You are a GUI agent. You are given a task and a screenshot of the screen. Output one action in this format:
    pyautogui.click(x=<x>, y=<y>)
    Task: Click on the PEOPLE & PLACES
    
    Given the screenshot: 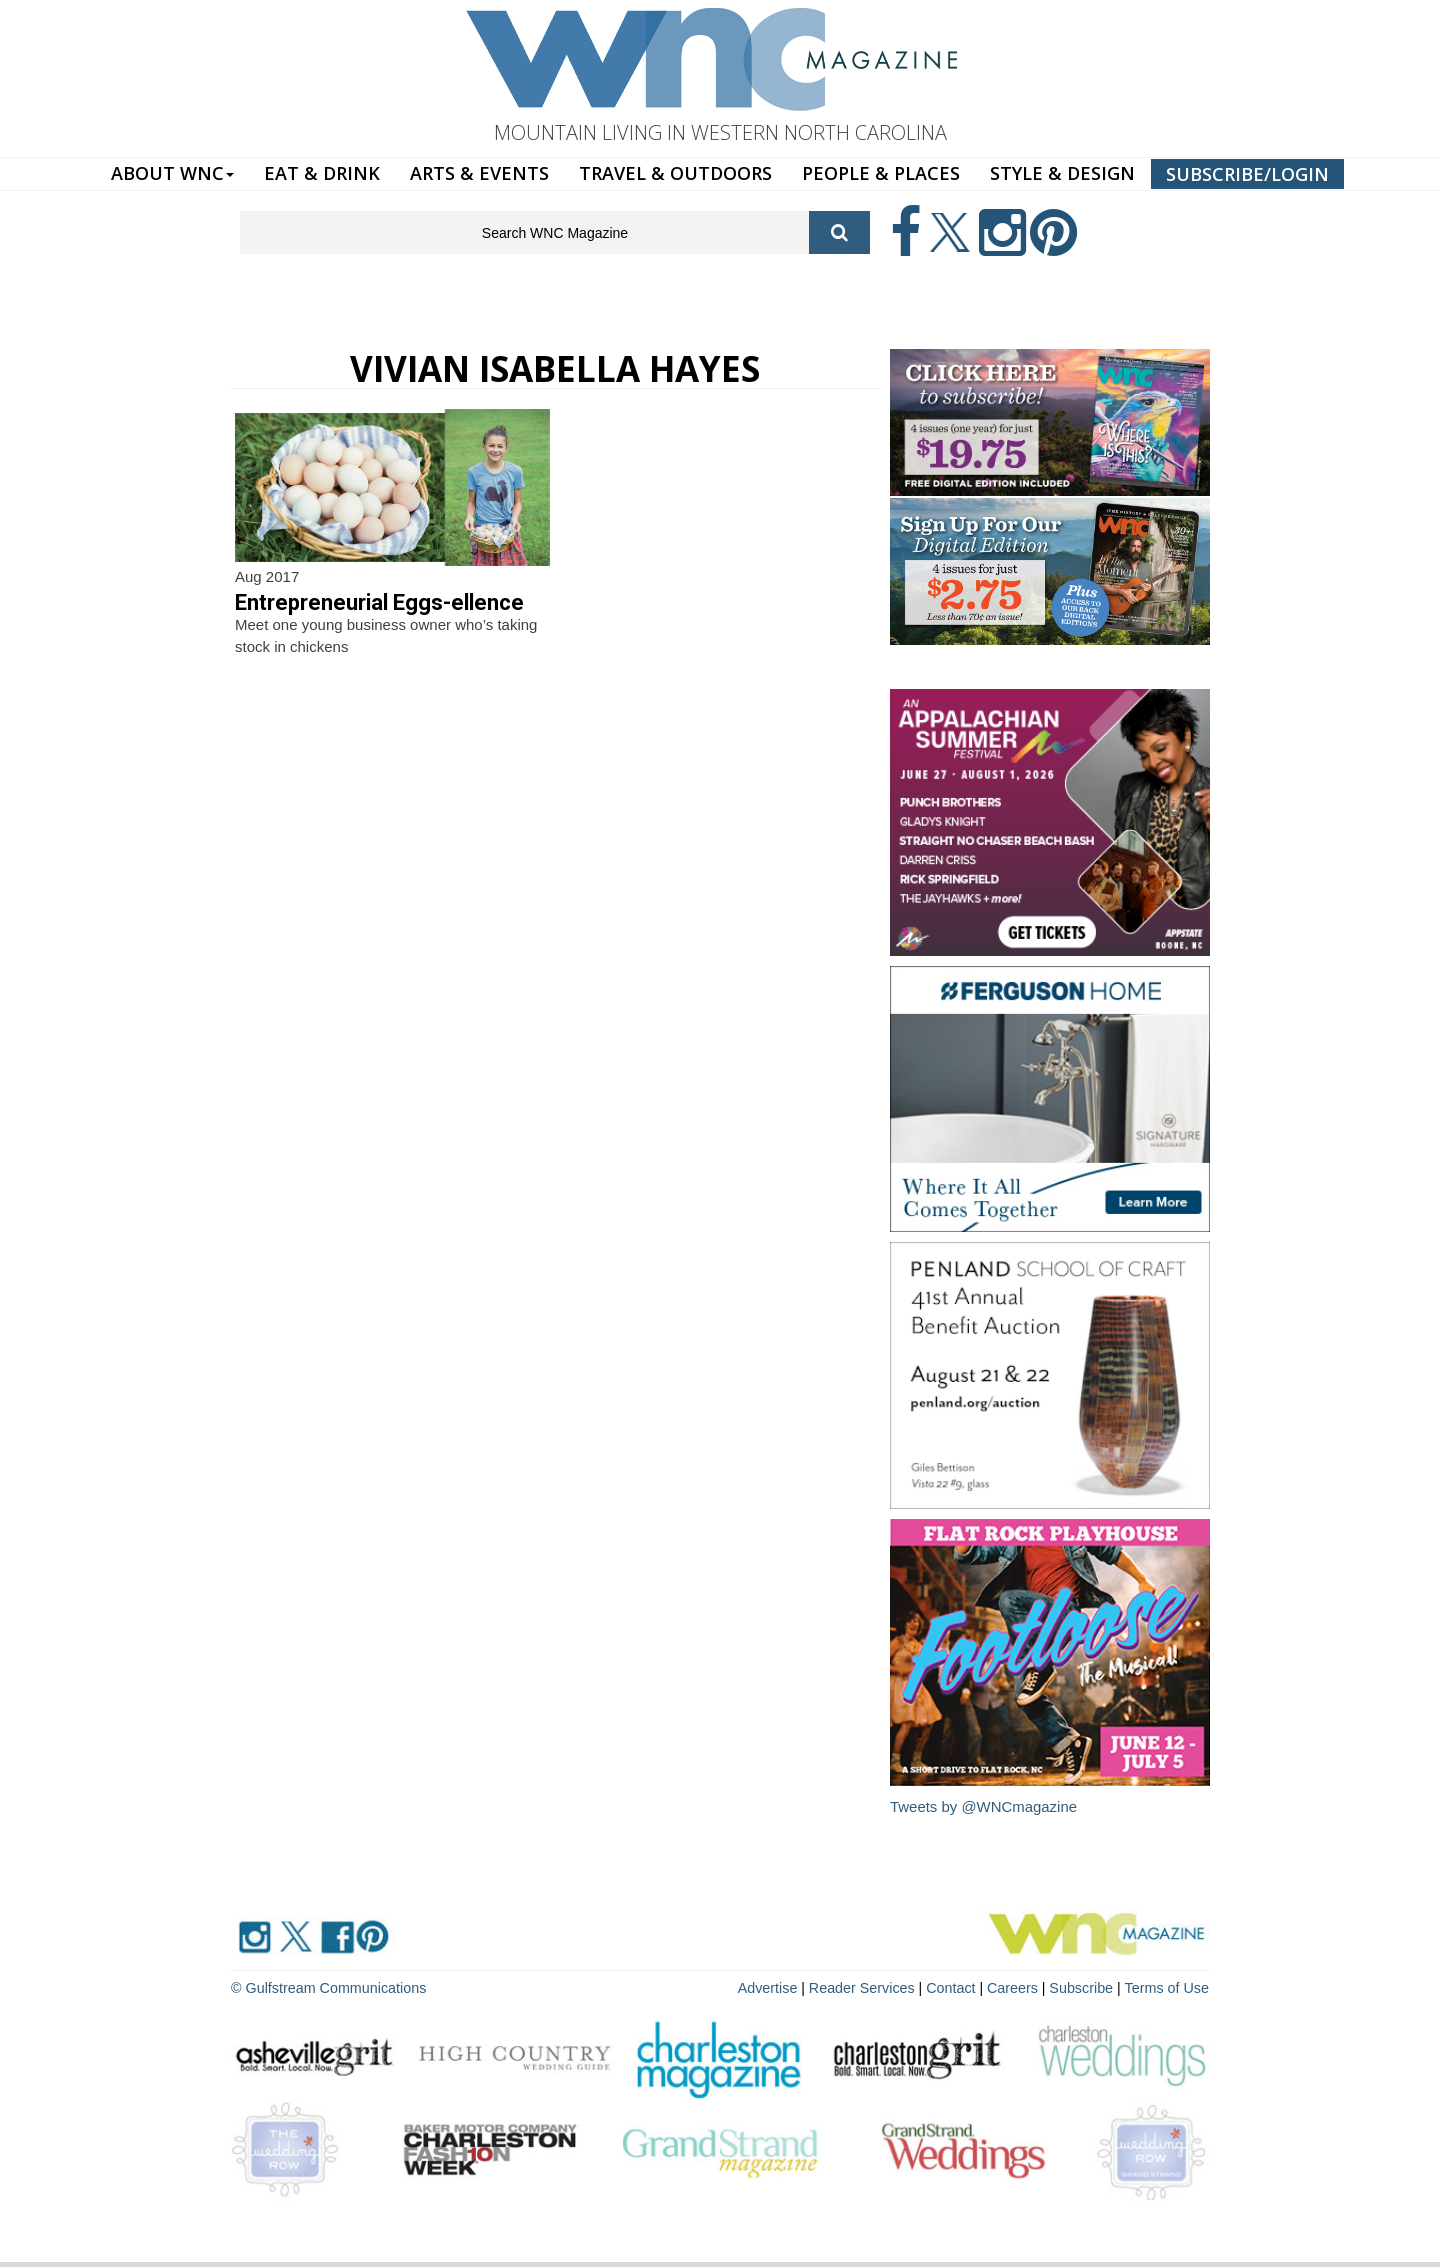 What is the action you would take?
    pyautogui.click(x=881, y=173)
    